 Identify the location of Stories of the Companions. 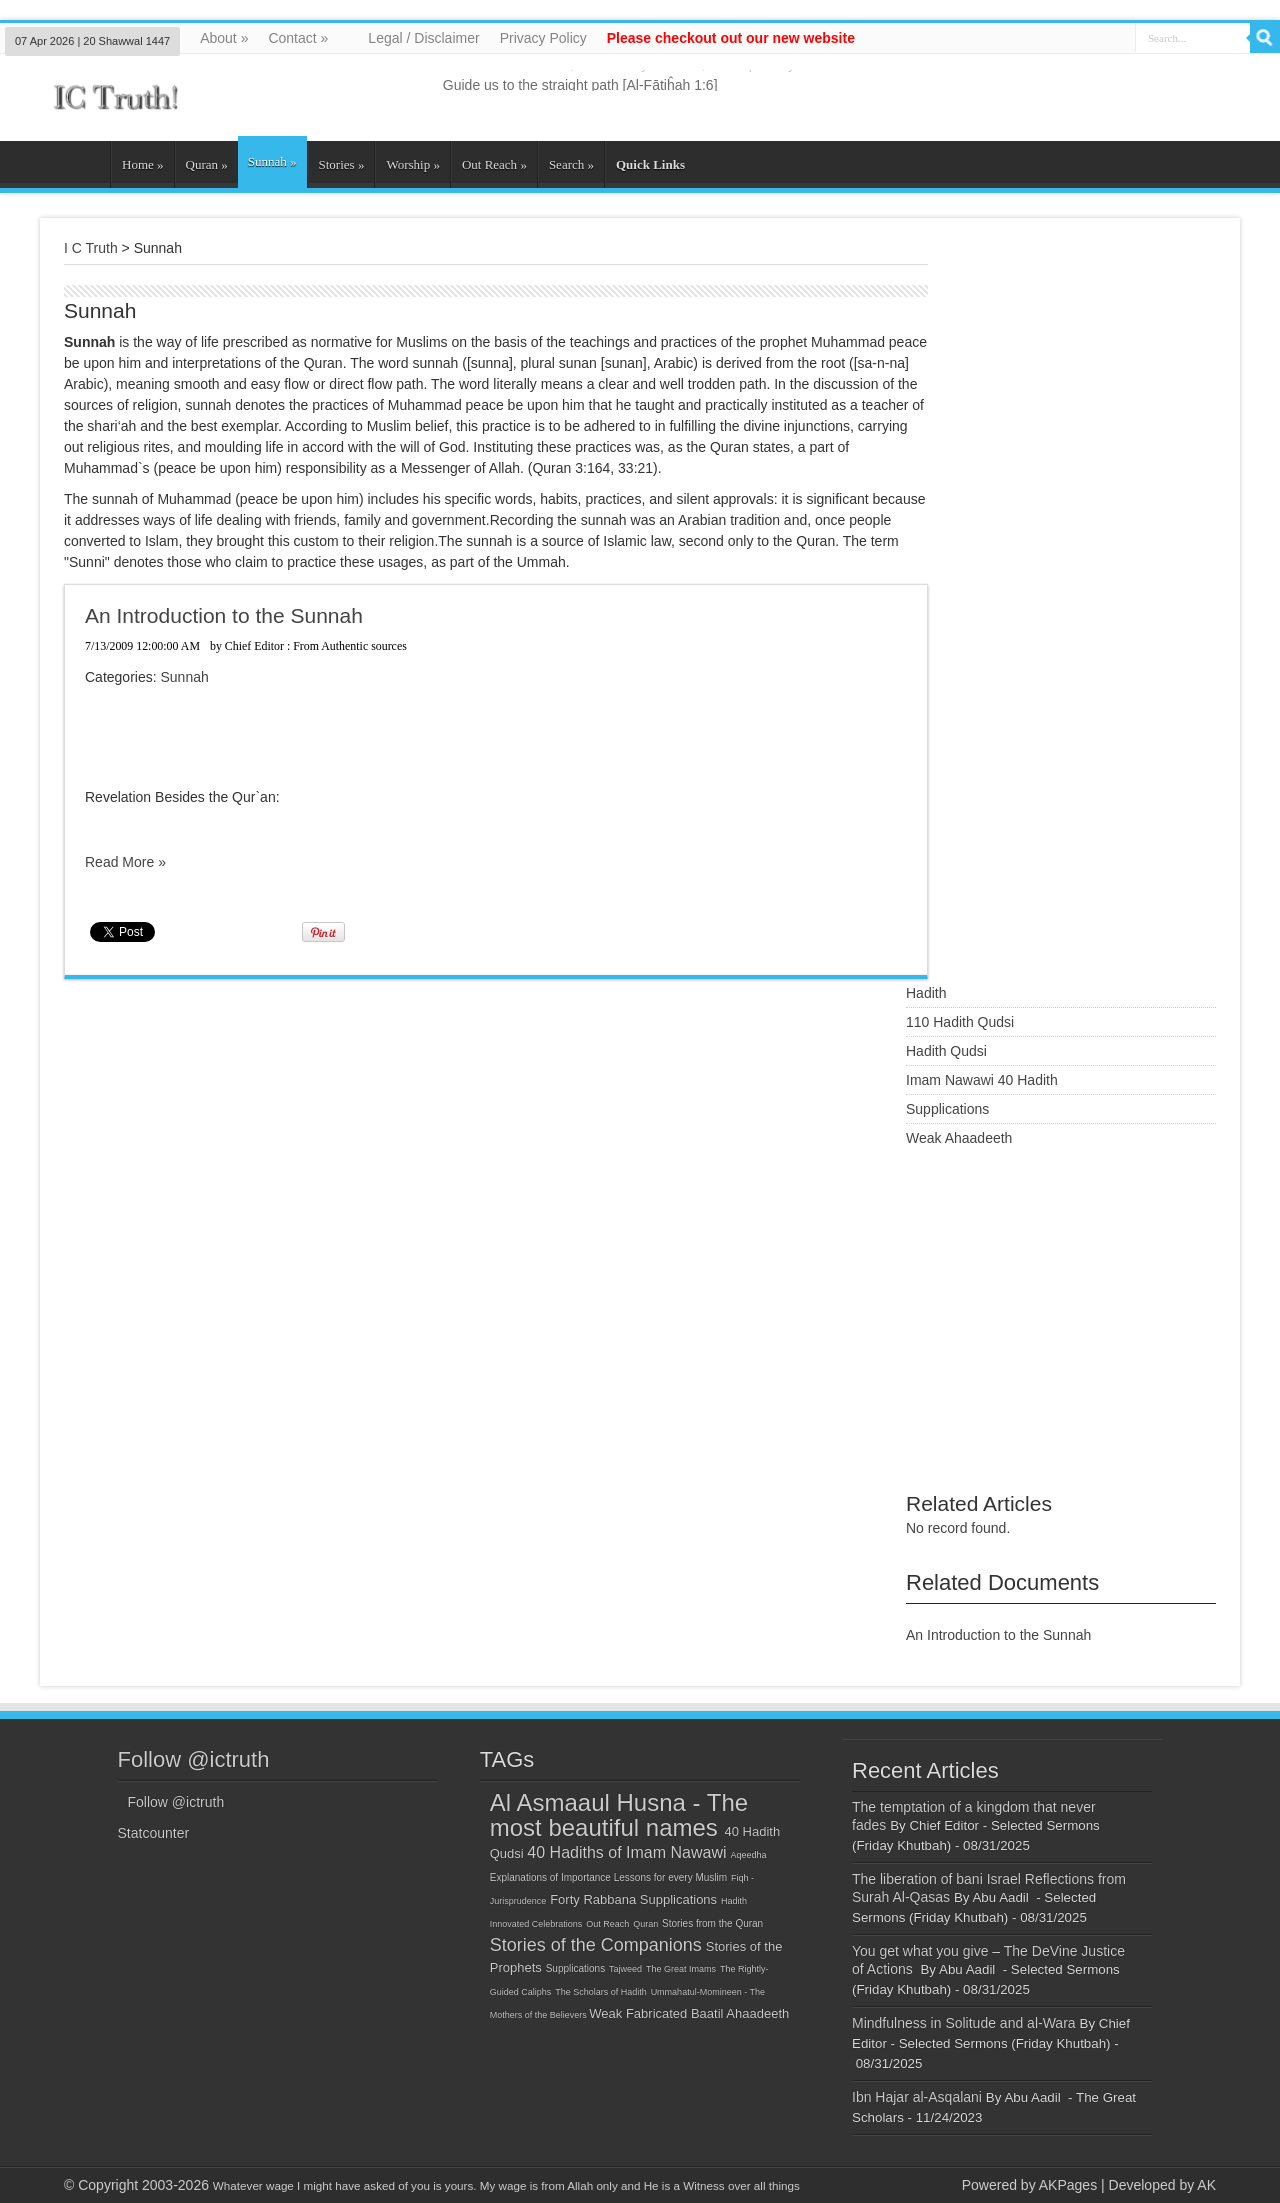
(596, 1945).